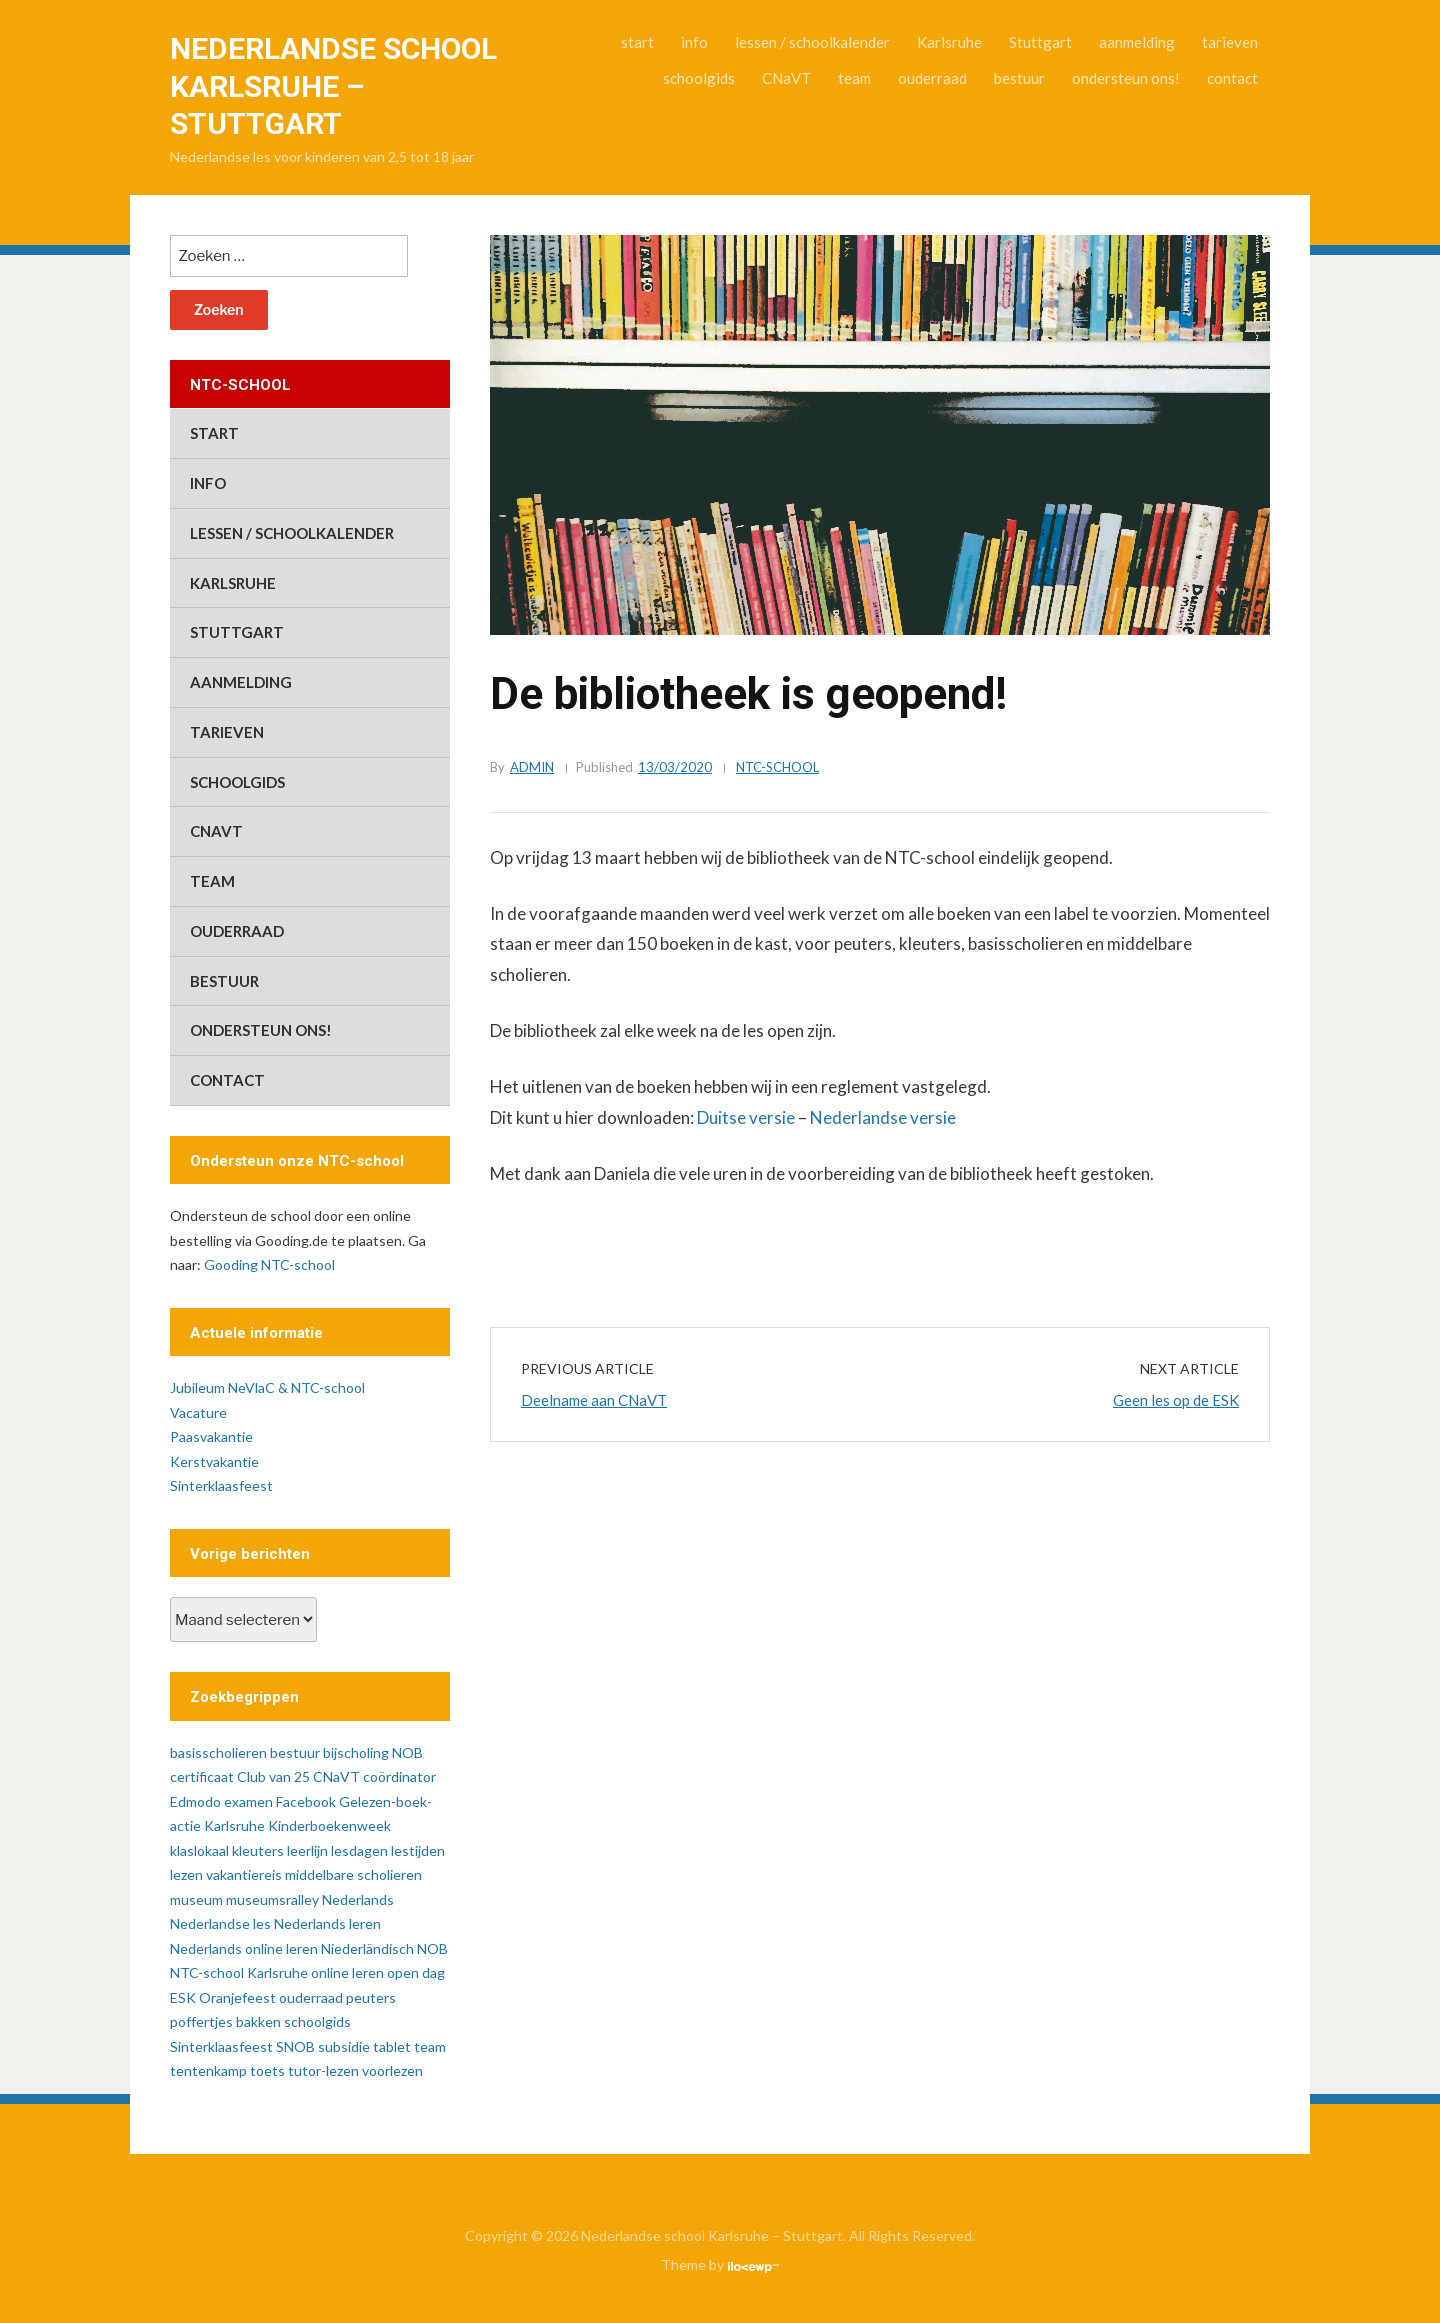 This screenshot has height=2323, width=1440. What do you see at coordinates (694, 42) in the screenshot?
I see `info` at bounding box center [694, 42].